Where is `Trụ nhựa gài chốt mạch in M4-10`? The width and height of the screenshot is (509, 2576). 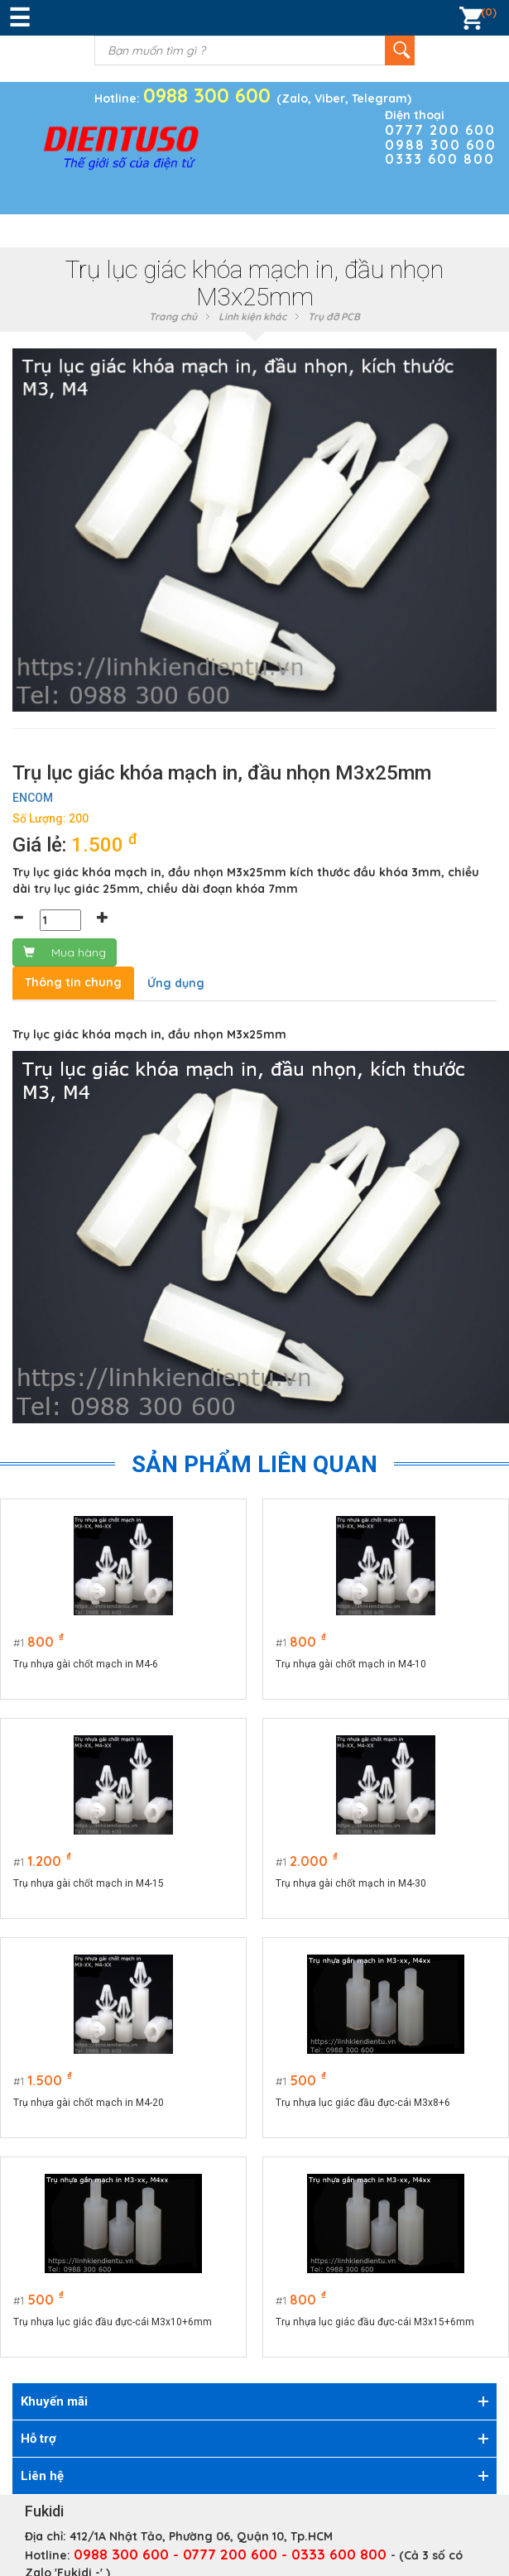 Trụ nhựa gài chốt mạch in M4-10 is located at coordinates (351, 1664).